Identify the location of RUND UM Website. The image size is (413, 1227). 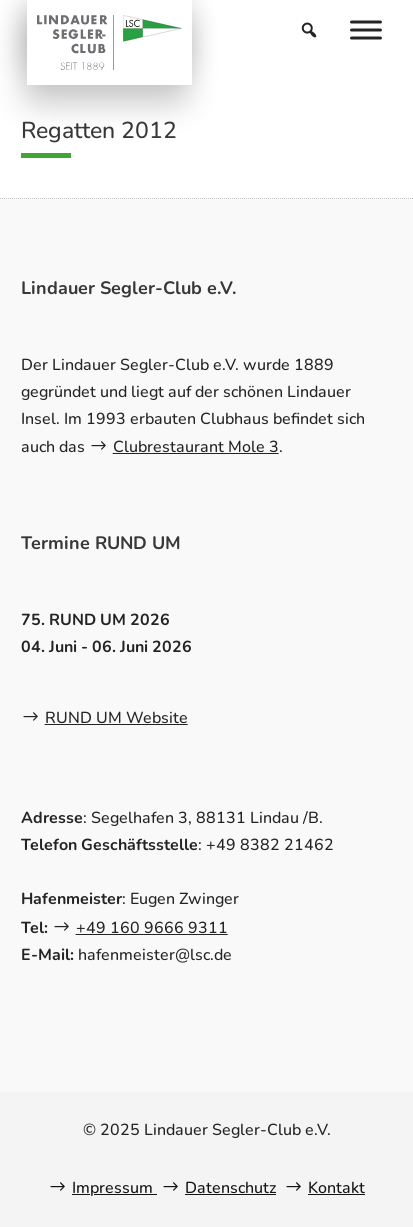
(116, 718).